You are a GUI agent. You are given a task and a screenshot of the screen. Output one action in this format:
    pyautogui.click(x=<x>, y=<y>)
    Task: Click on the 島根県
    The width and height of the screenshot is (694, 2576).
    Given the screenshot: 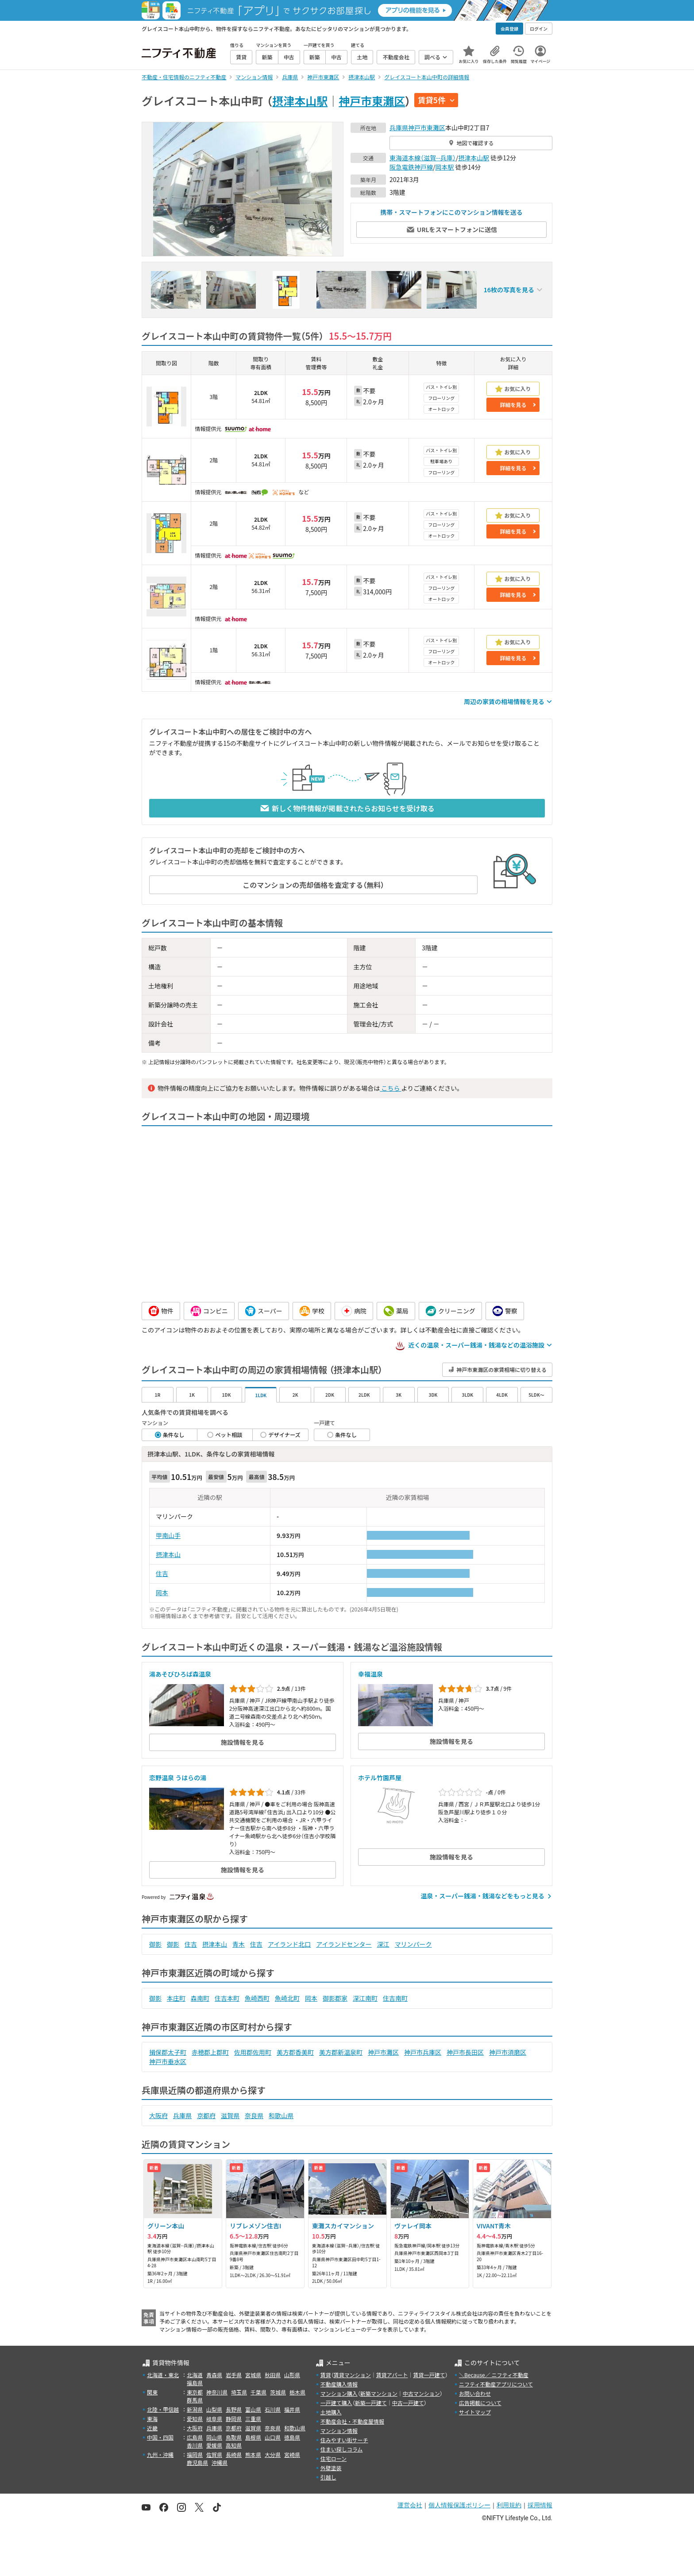 What is the action you would take?
    pyautogui.click(x=253, y=2437)
    